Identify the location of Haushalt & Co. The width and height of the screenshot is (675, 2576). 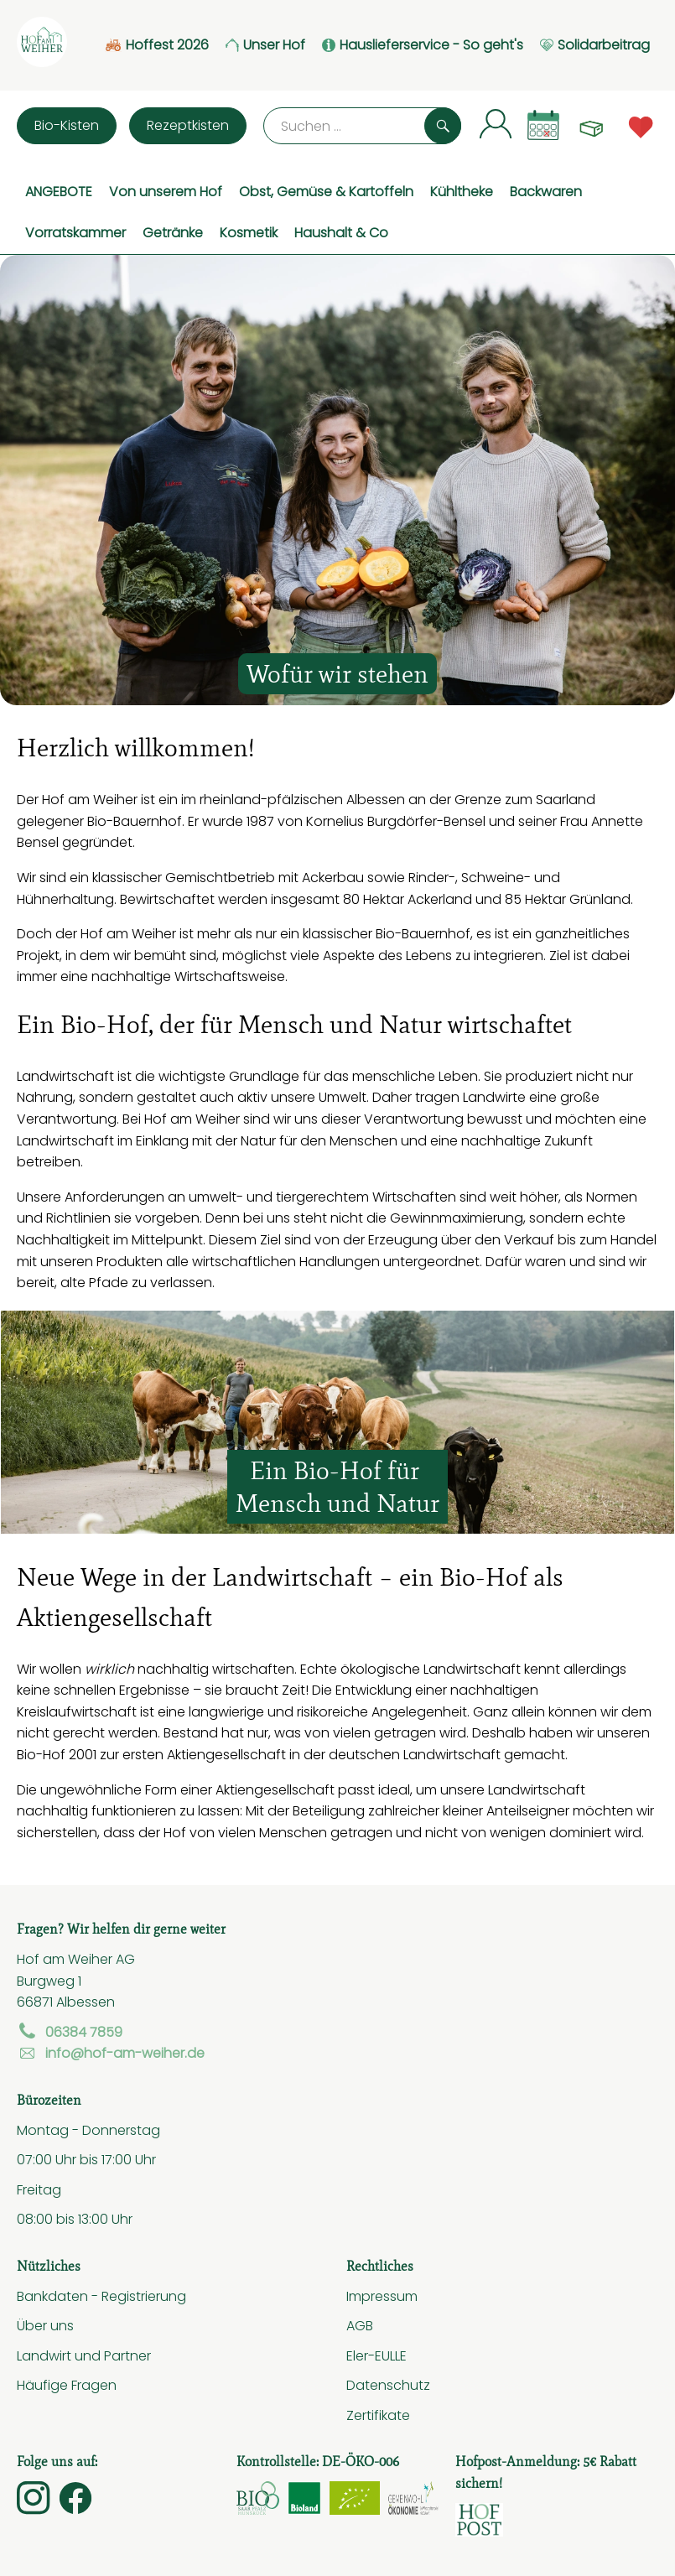
(341, 232).